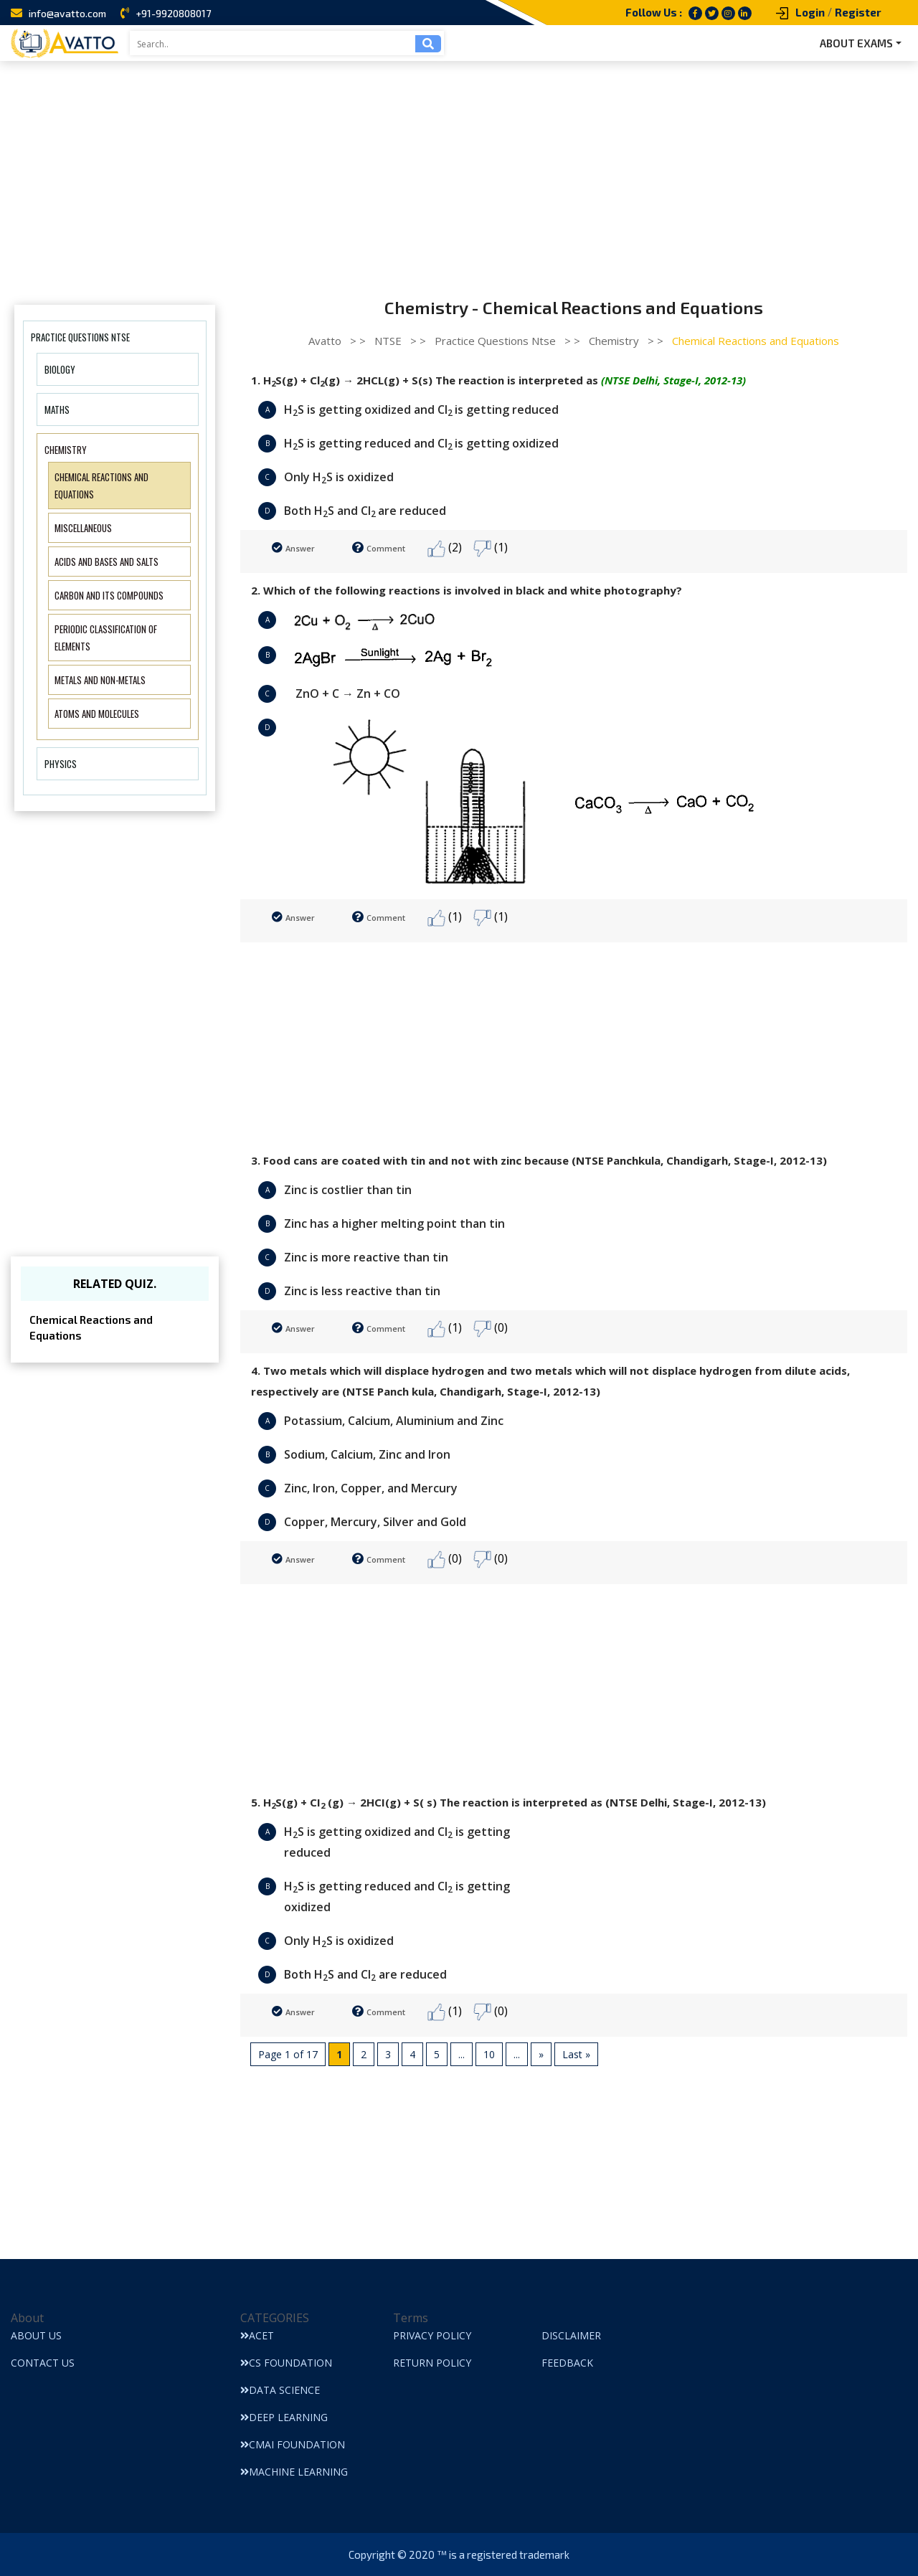 The image size is (918, 2576). What do you see at coordinates (571, 2335) in the screenshot?
I see `Disclaimer` at bounding box center [571, 2335].